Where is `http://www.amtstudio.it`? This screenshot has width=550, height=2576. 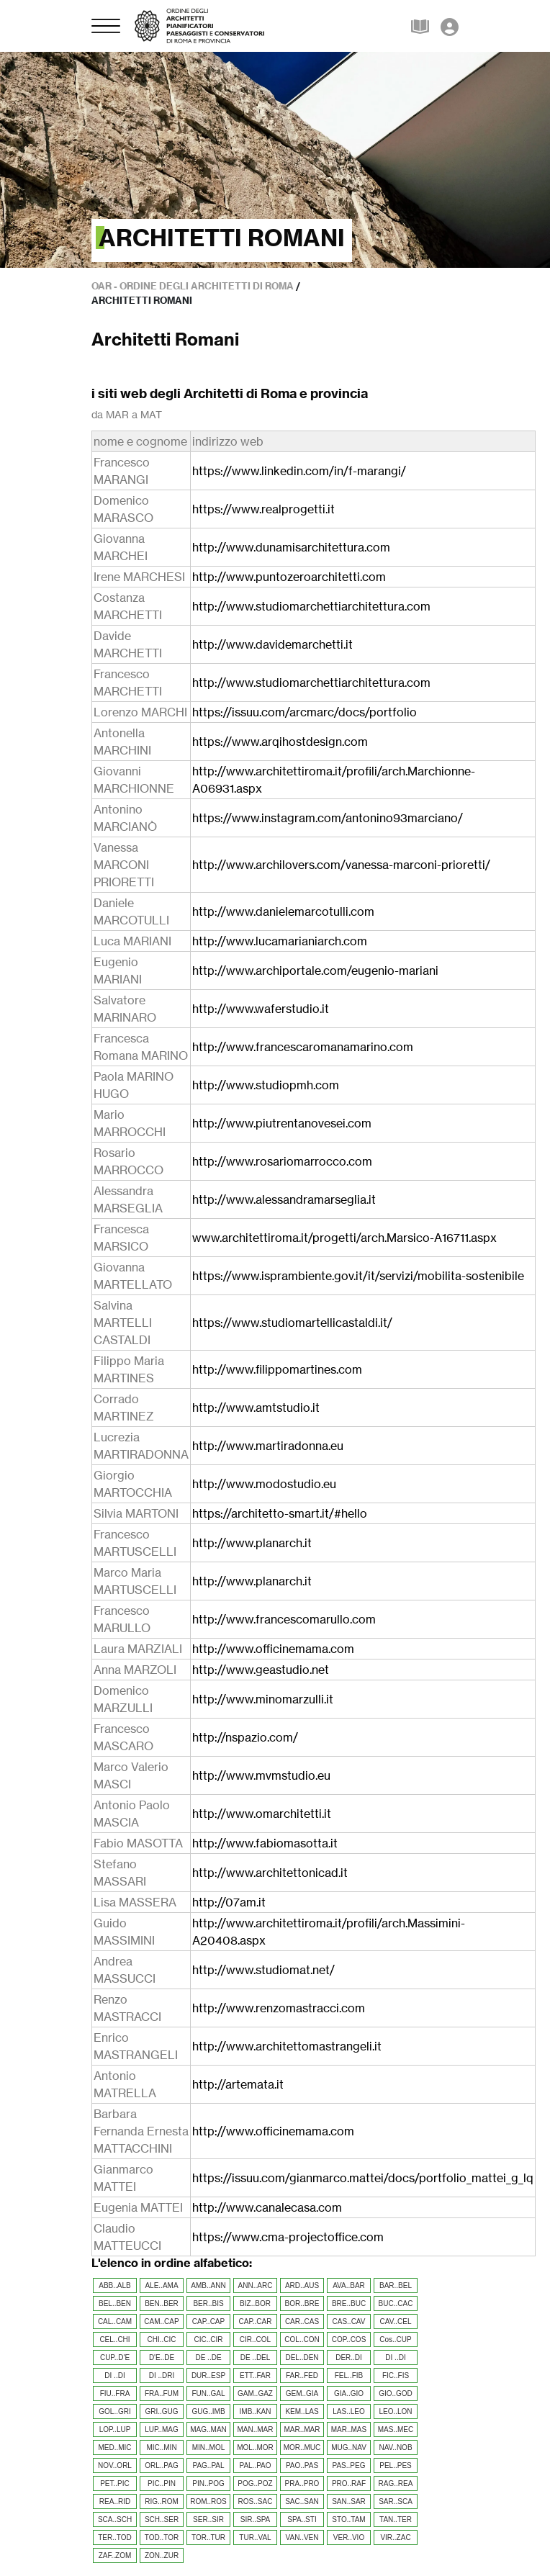 http://www.amtstudio.it is located at coordinates (256, 1407).